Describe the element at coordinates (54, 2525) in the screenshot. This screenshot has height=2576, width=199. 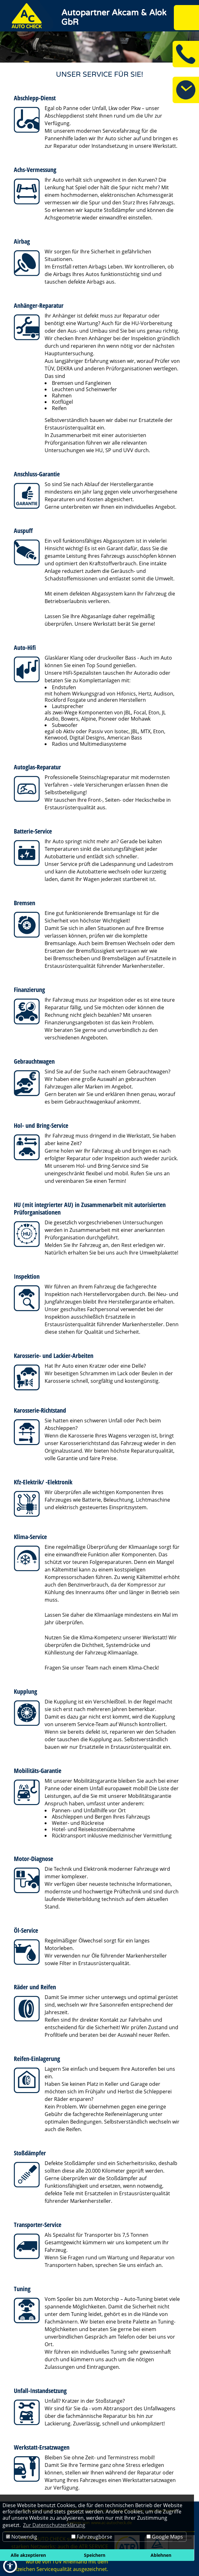
I see `Zur Datenschutzerklärung [button]` at that location.